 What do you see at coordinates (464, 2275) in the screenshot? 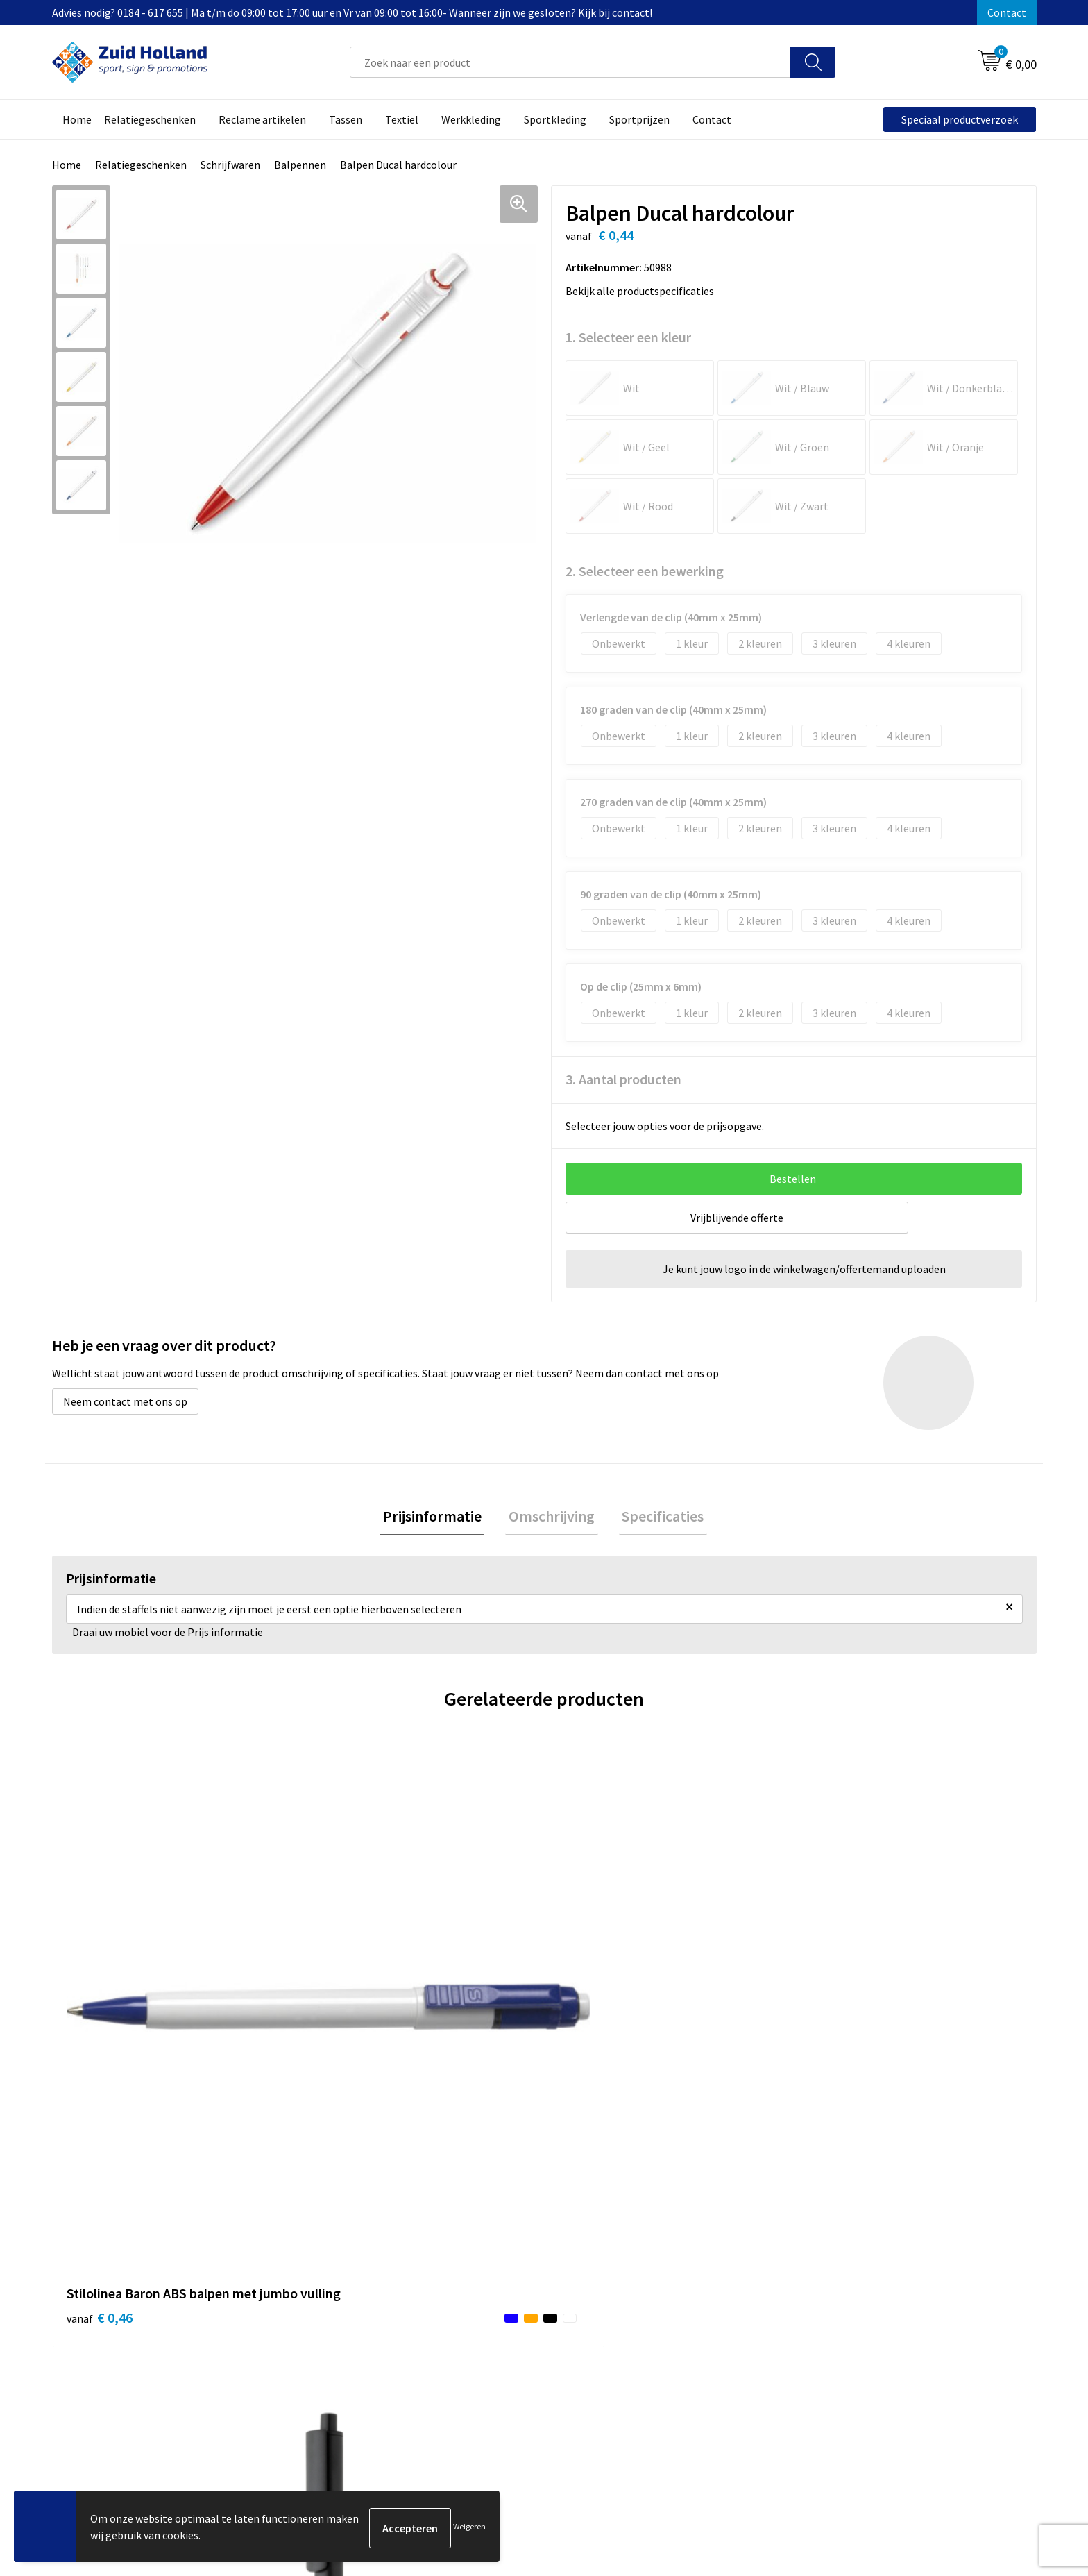
I see `Nieuwsbrief` at bounding box center [464, 2275].